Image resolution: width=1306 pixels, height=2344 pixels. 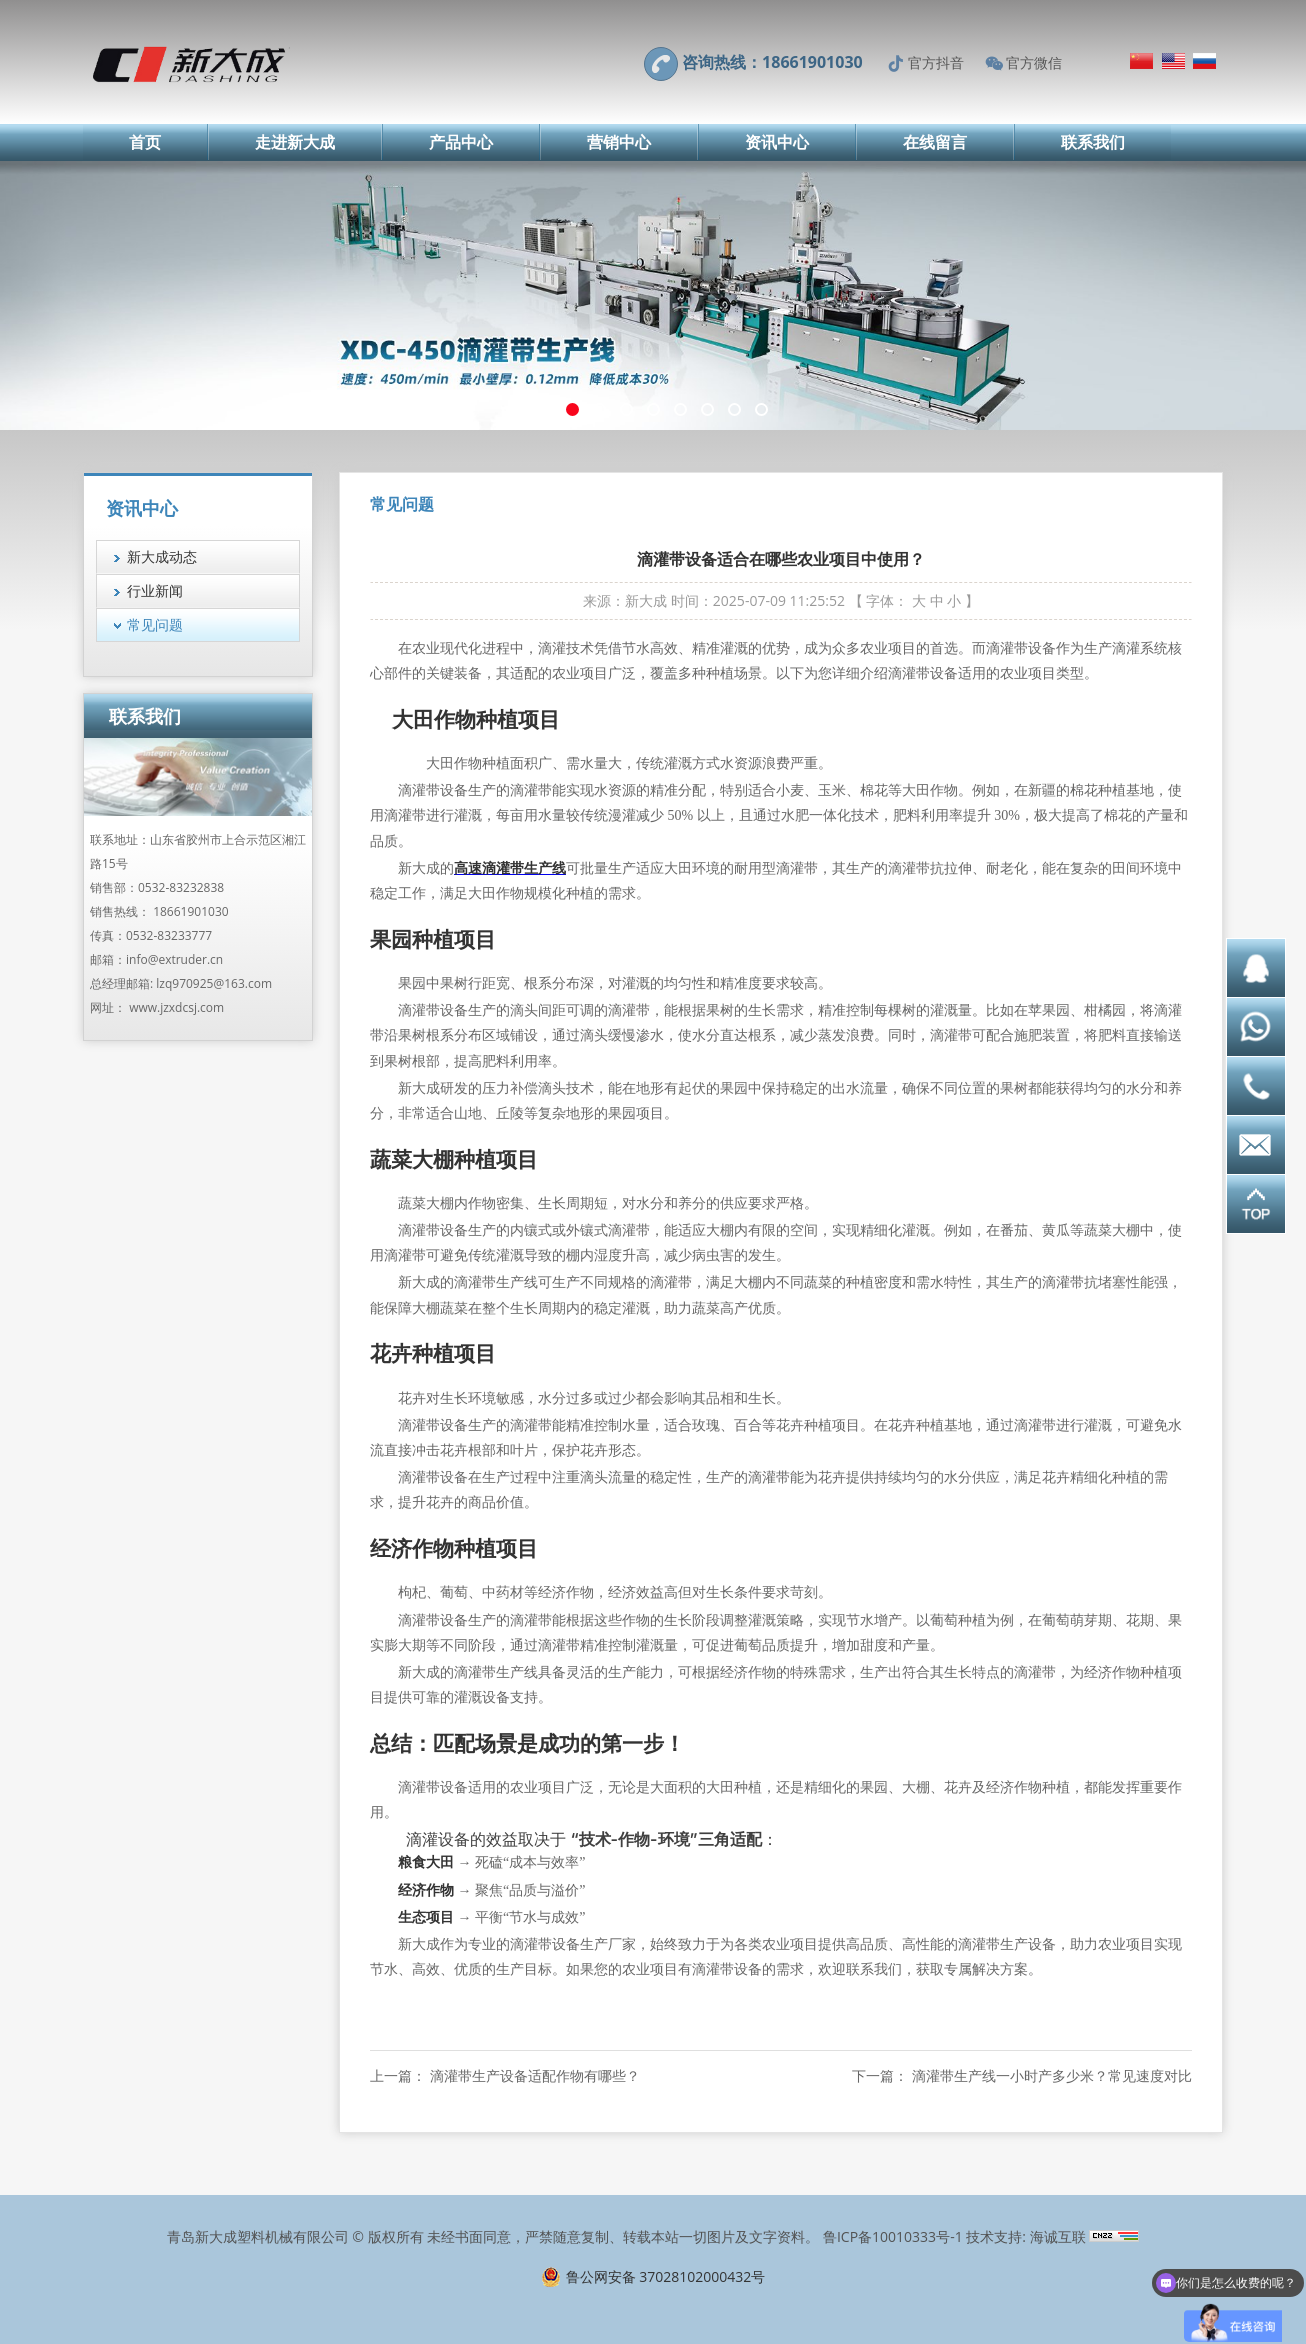 I want to click on 新大成动态, so click(x=162, y=556).